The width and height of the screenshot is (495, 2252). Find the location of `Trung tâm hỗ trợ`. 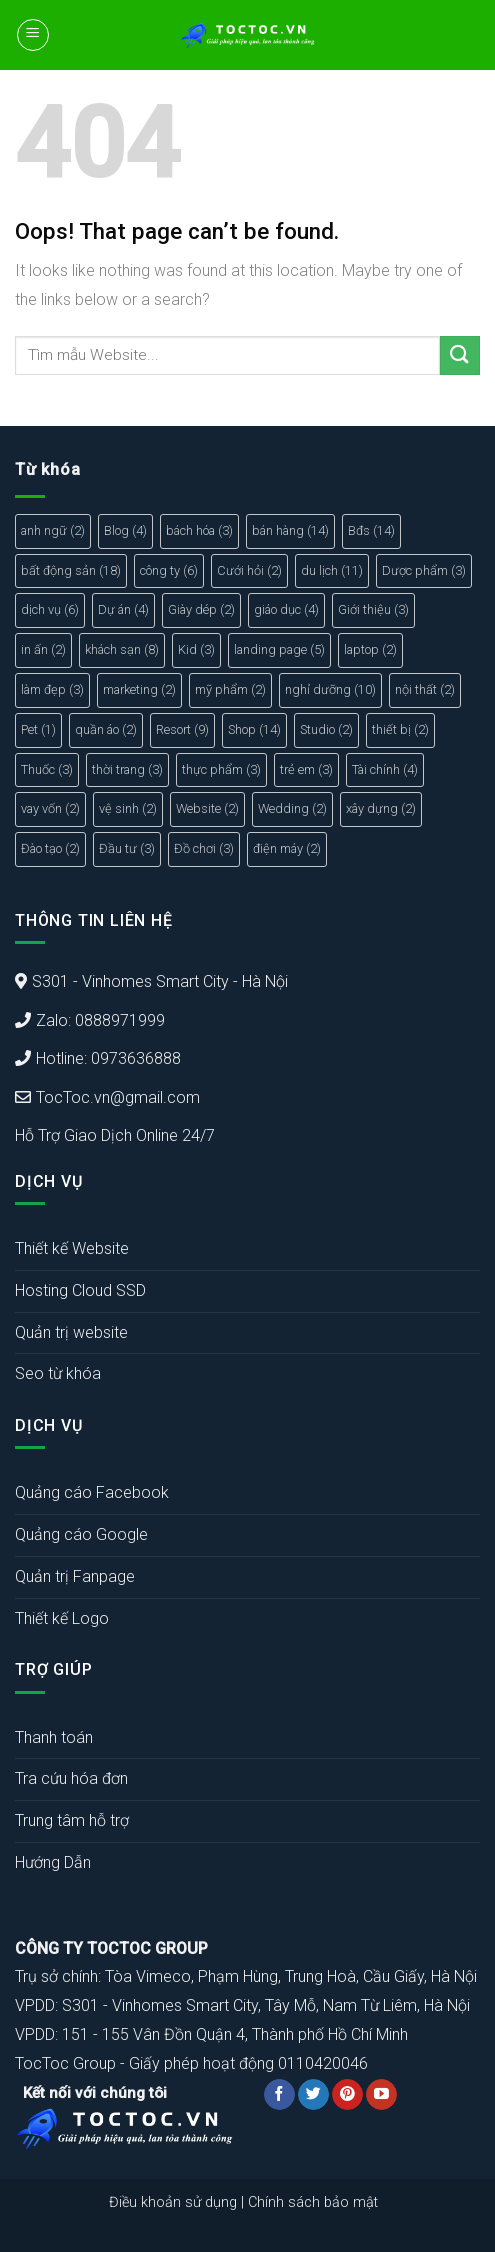

Trung tâm hỗ trợ is located at coordinates (72, 1820).